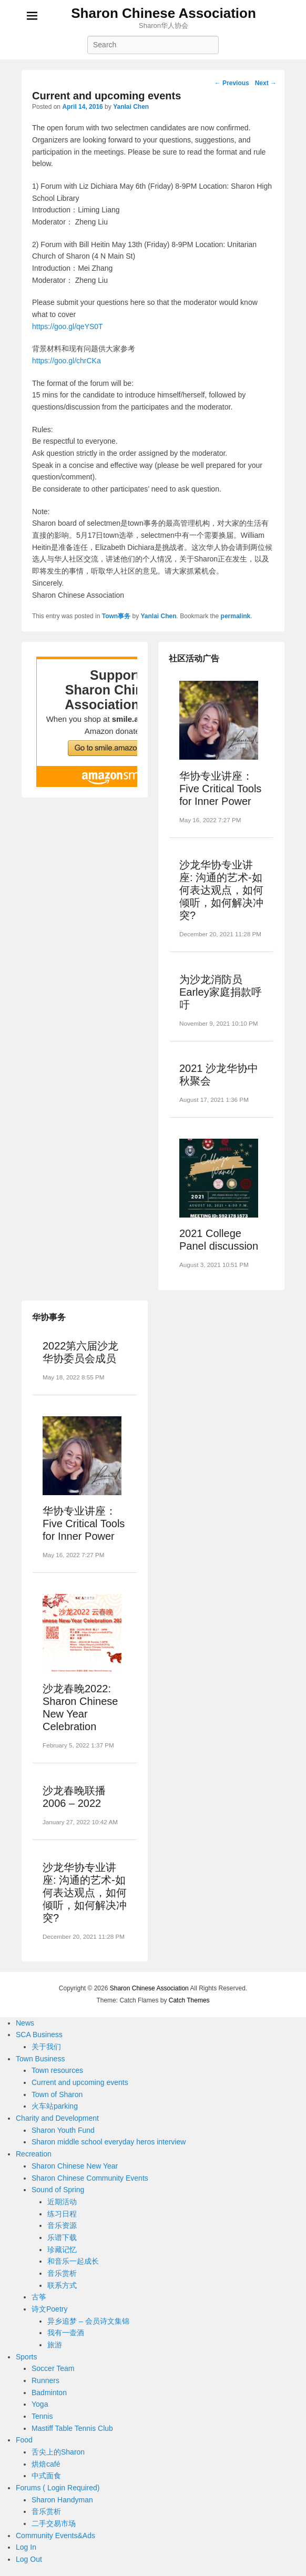 The height and width of the screenshot is (2576, 306). I want to click on Catch Themes, so click(189, 2000).